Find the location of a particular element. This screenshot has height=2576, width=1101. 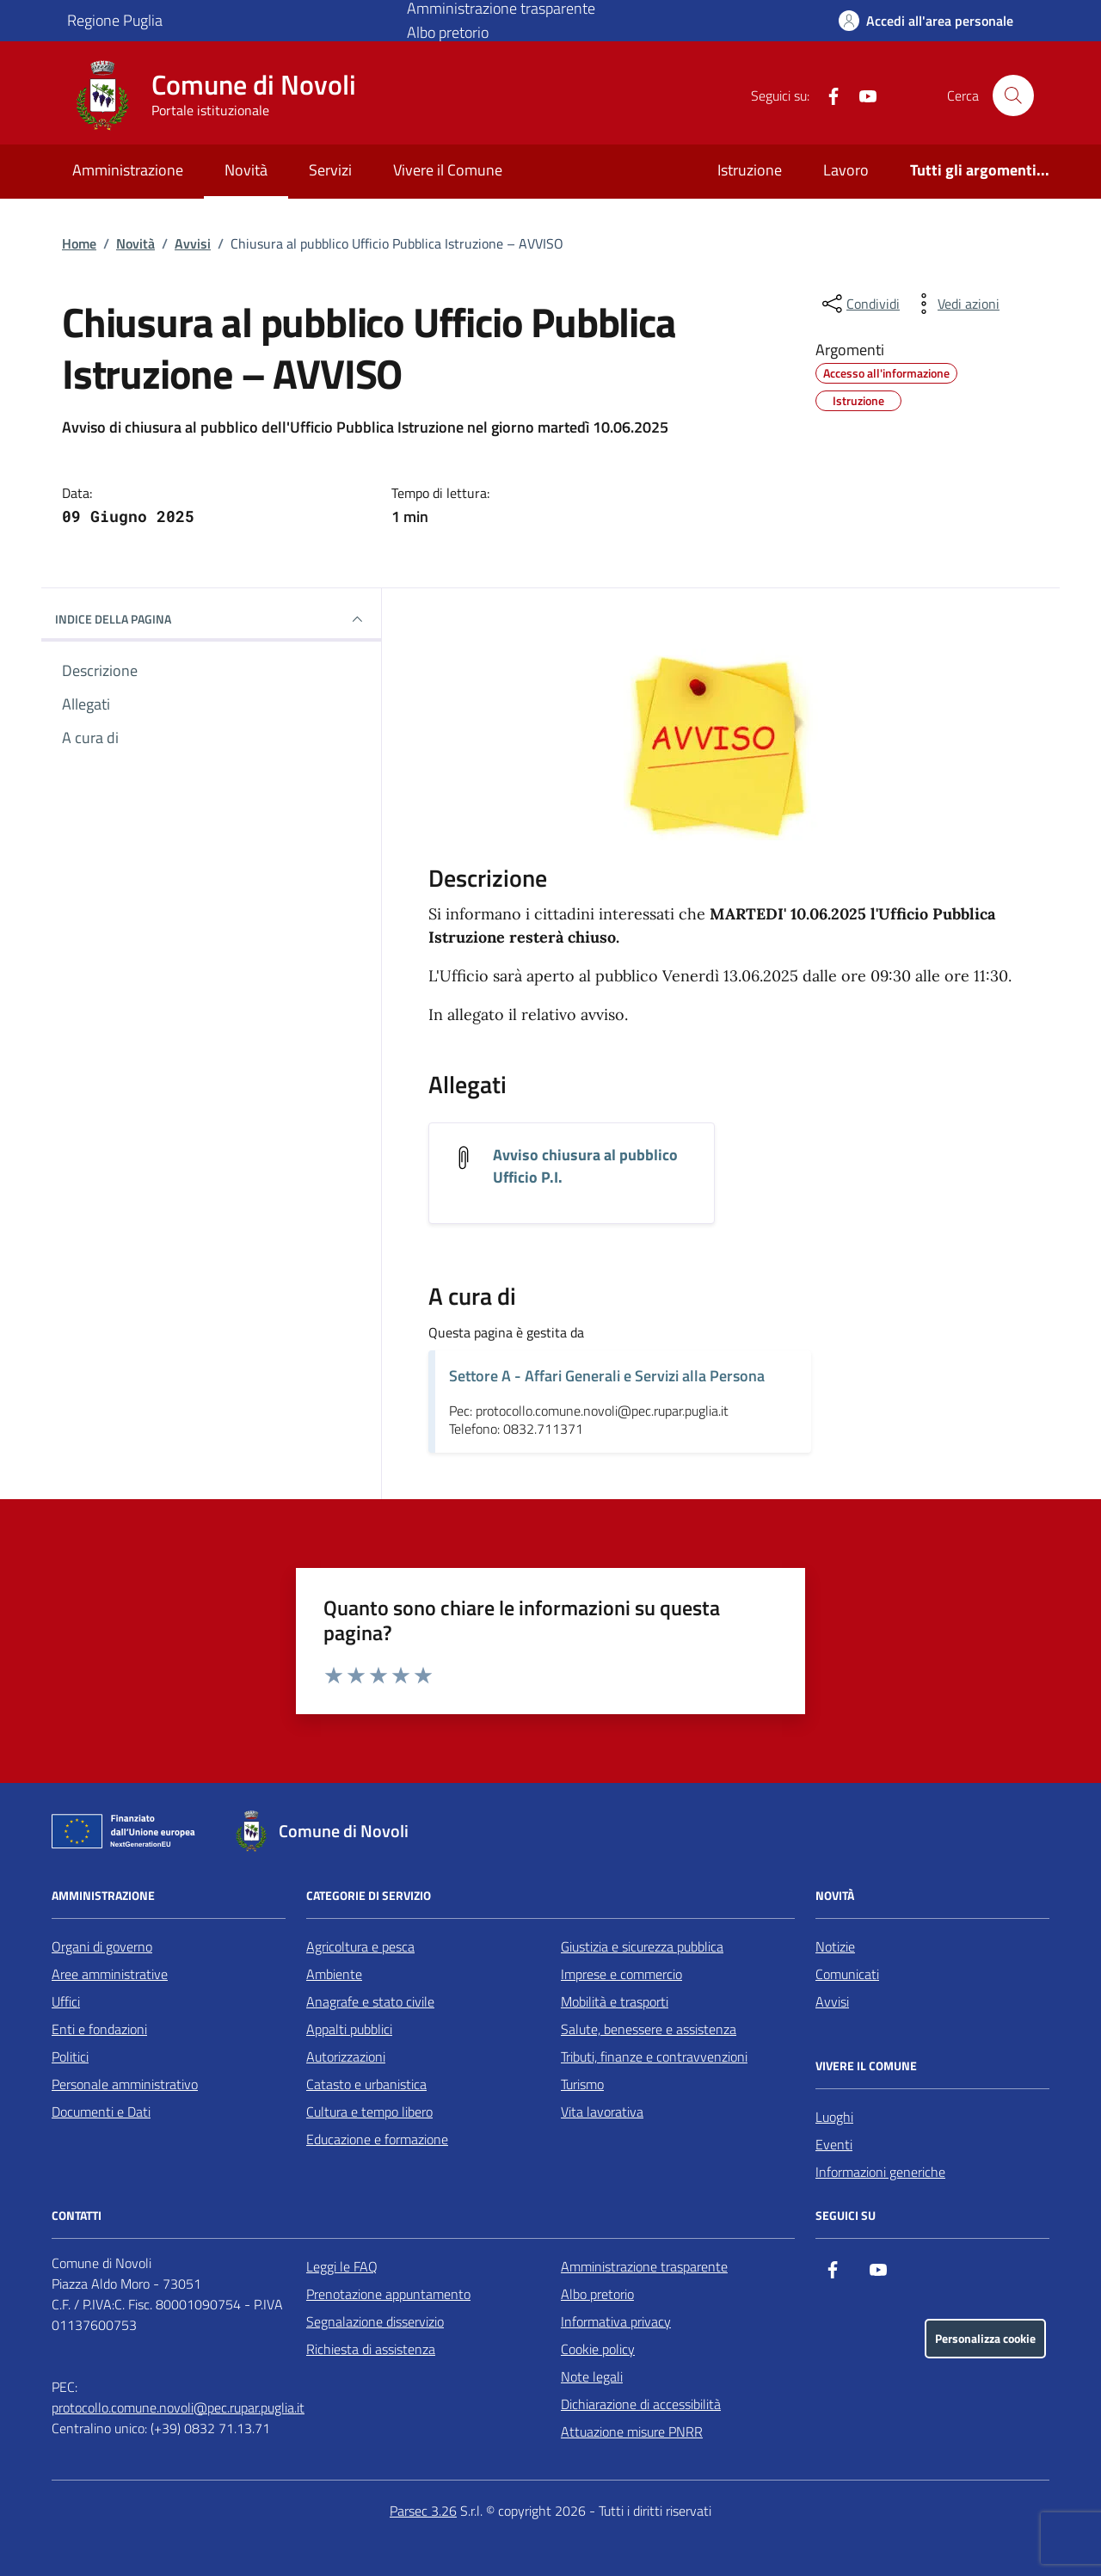

Aree amministrative is located at coordinates (110, 1974).